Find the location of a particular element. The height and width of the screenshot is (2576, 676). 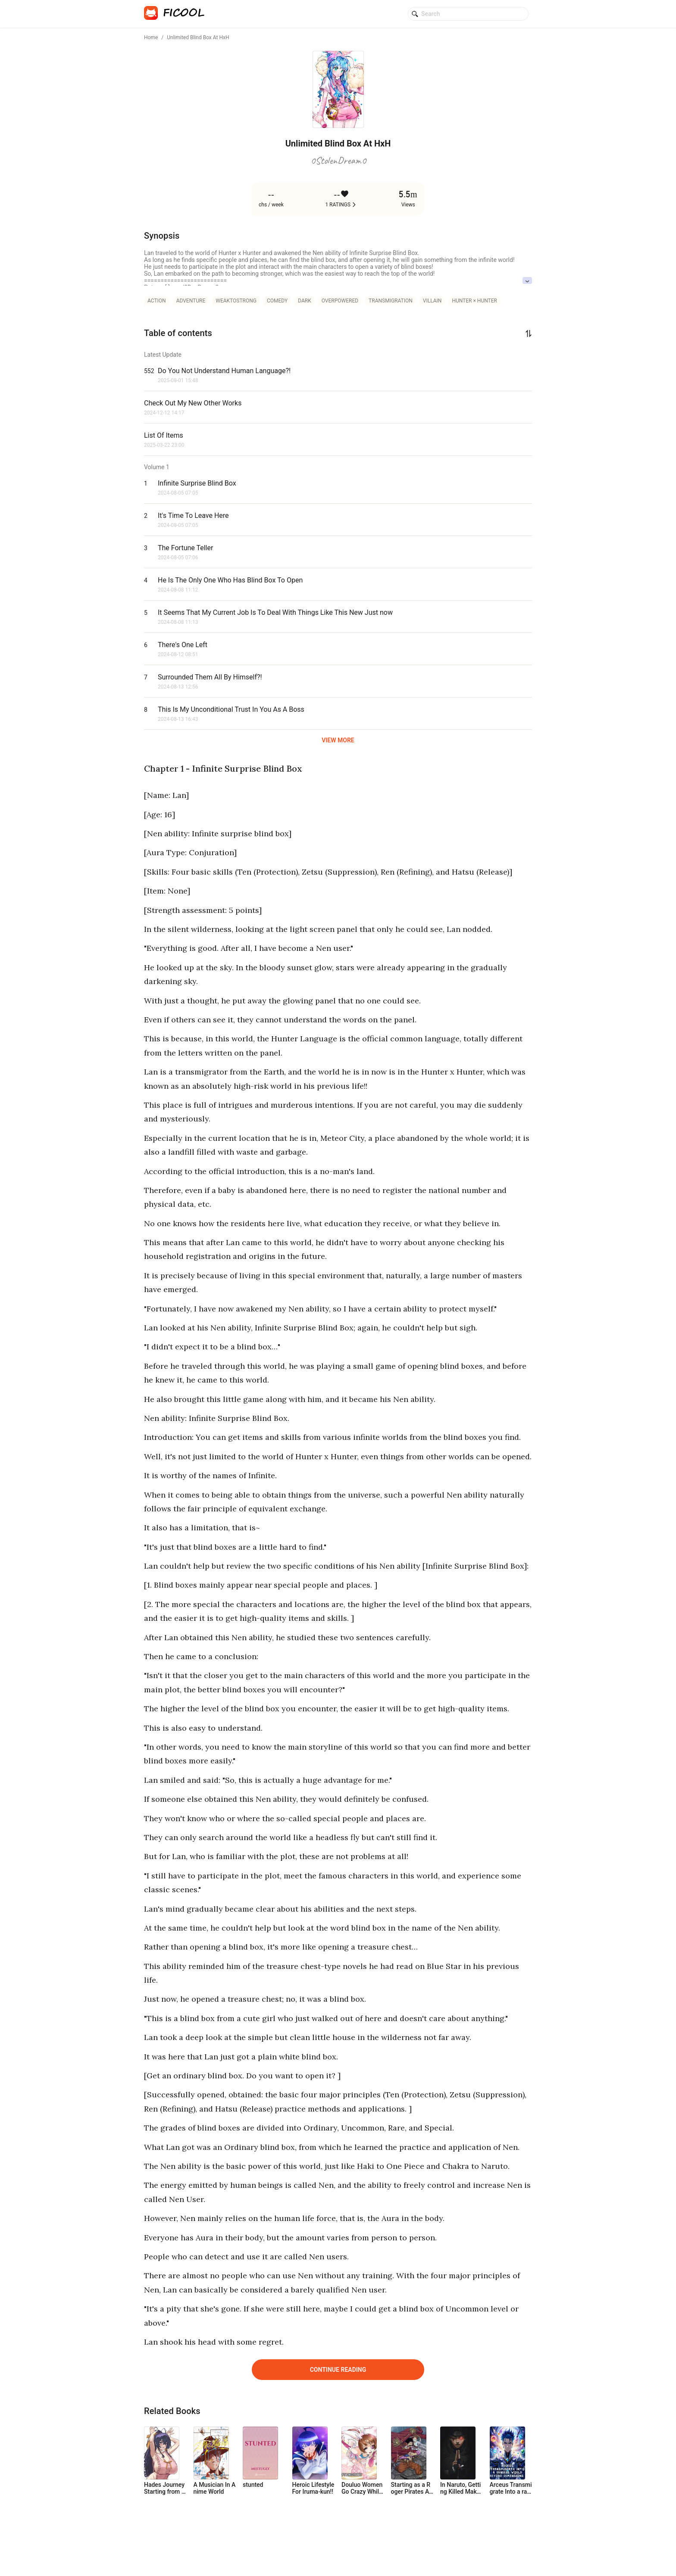

Hunter × Hunter is located at coordinates (474, 301).